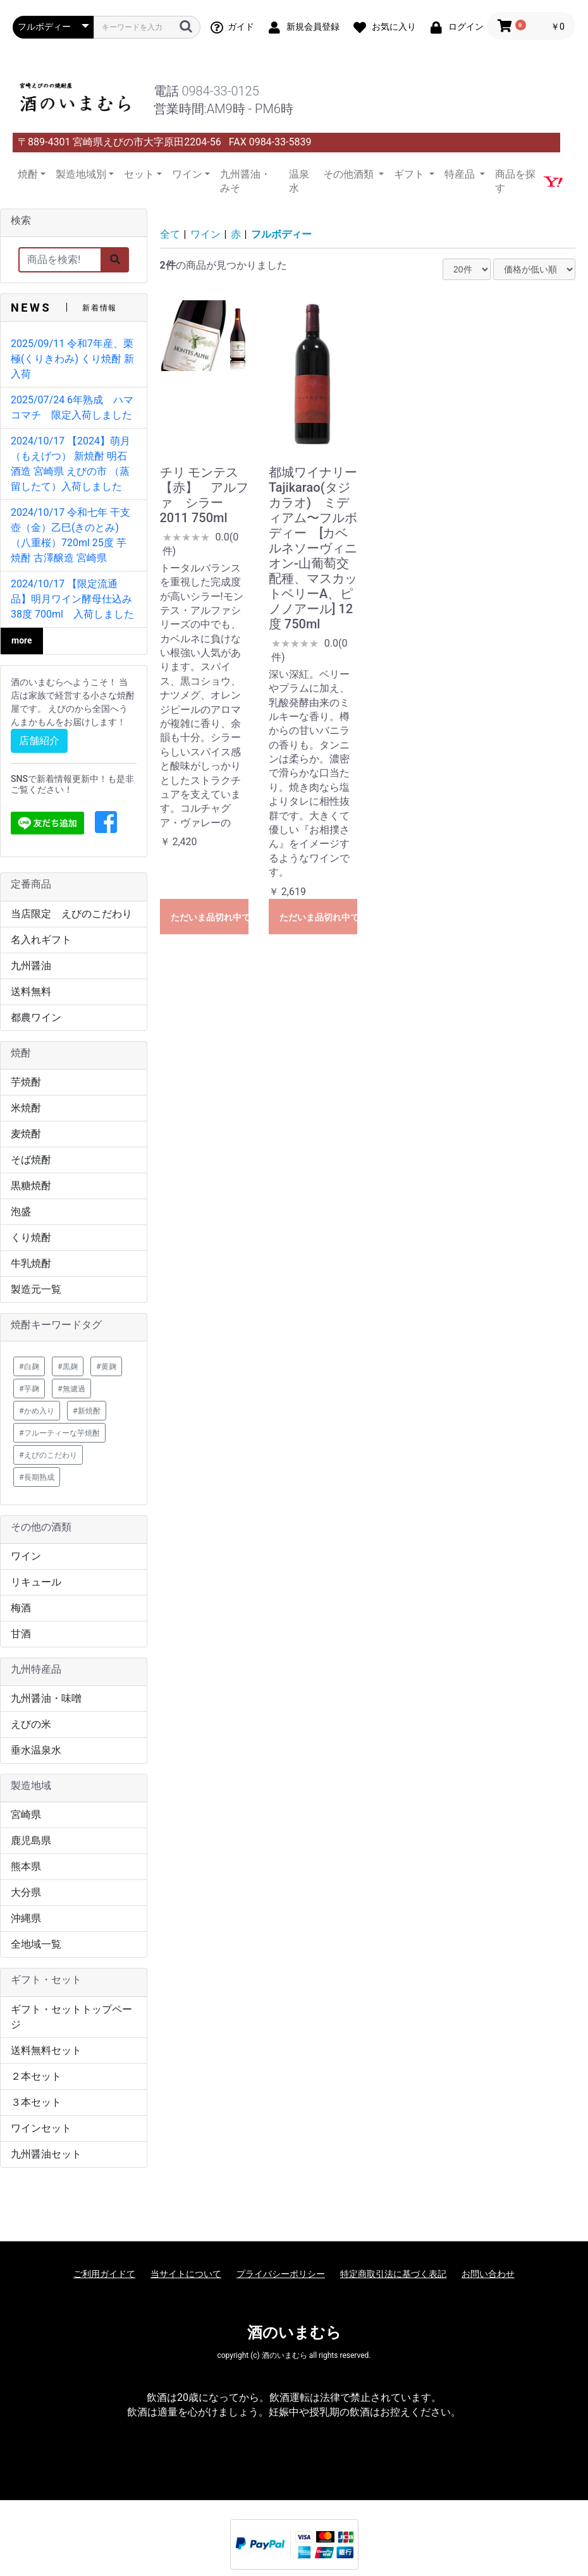 This screenshot has height=2576, width=588. I want to click on 当店限定 えびのこだわり, so click(71, 914).